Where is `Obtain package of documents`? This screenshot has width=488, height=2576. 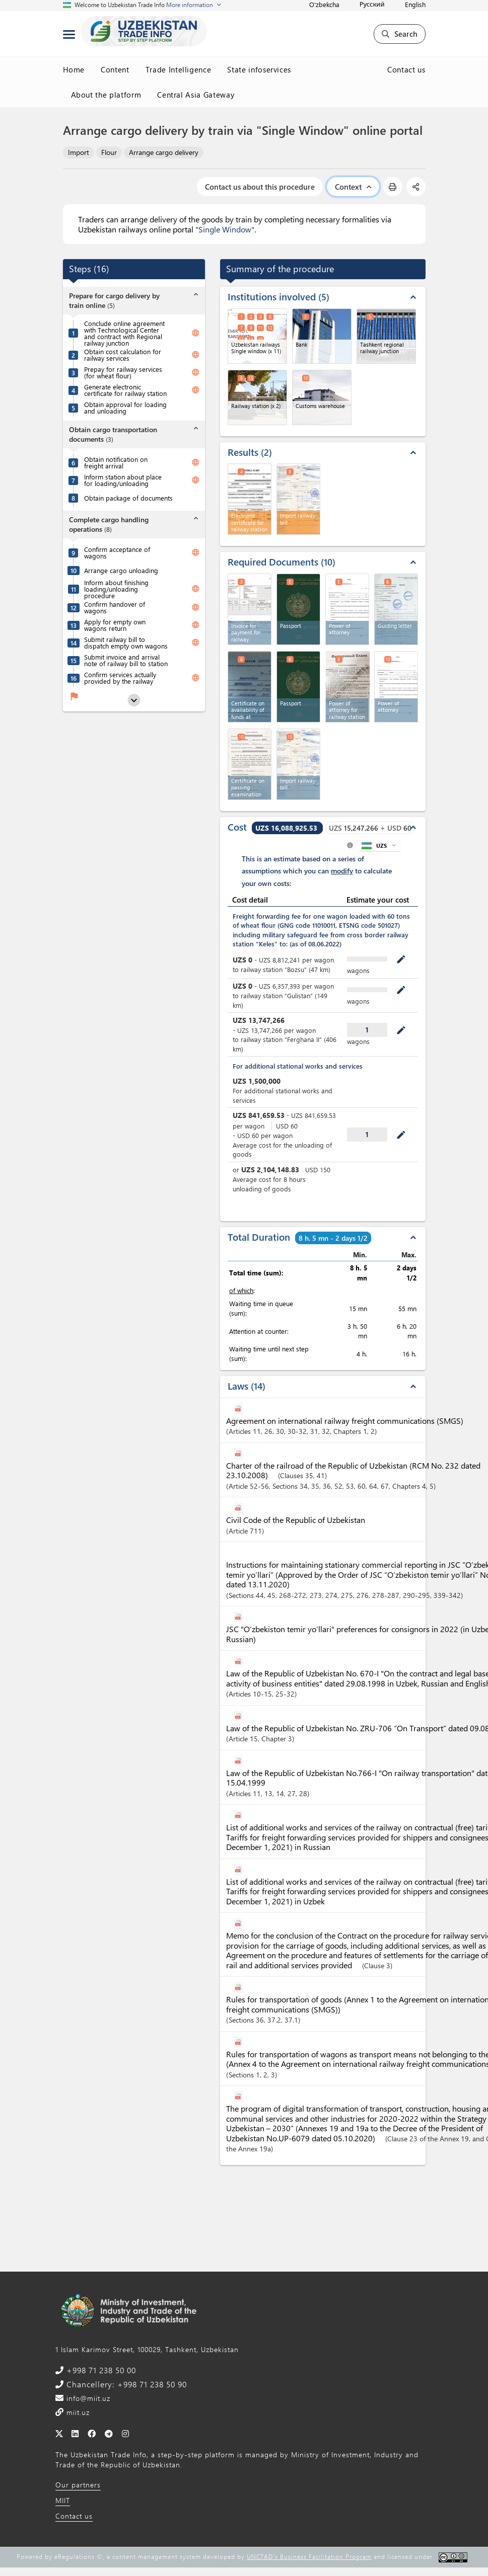
Obtain package of documents is located at coordinates (128, 498).